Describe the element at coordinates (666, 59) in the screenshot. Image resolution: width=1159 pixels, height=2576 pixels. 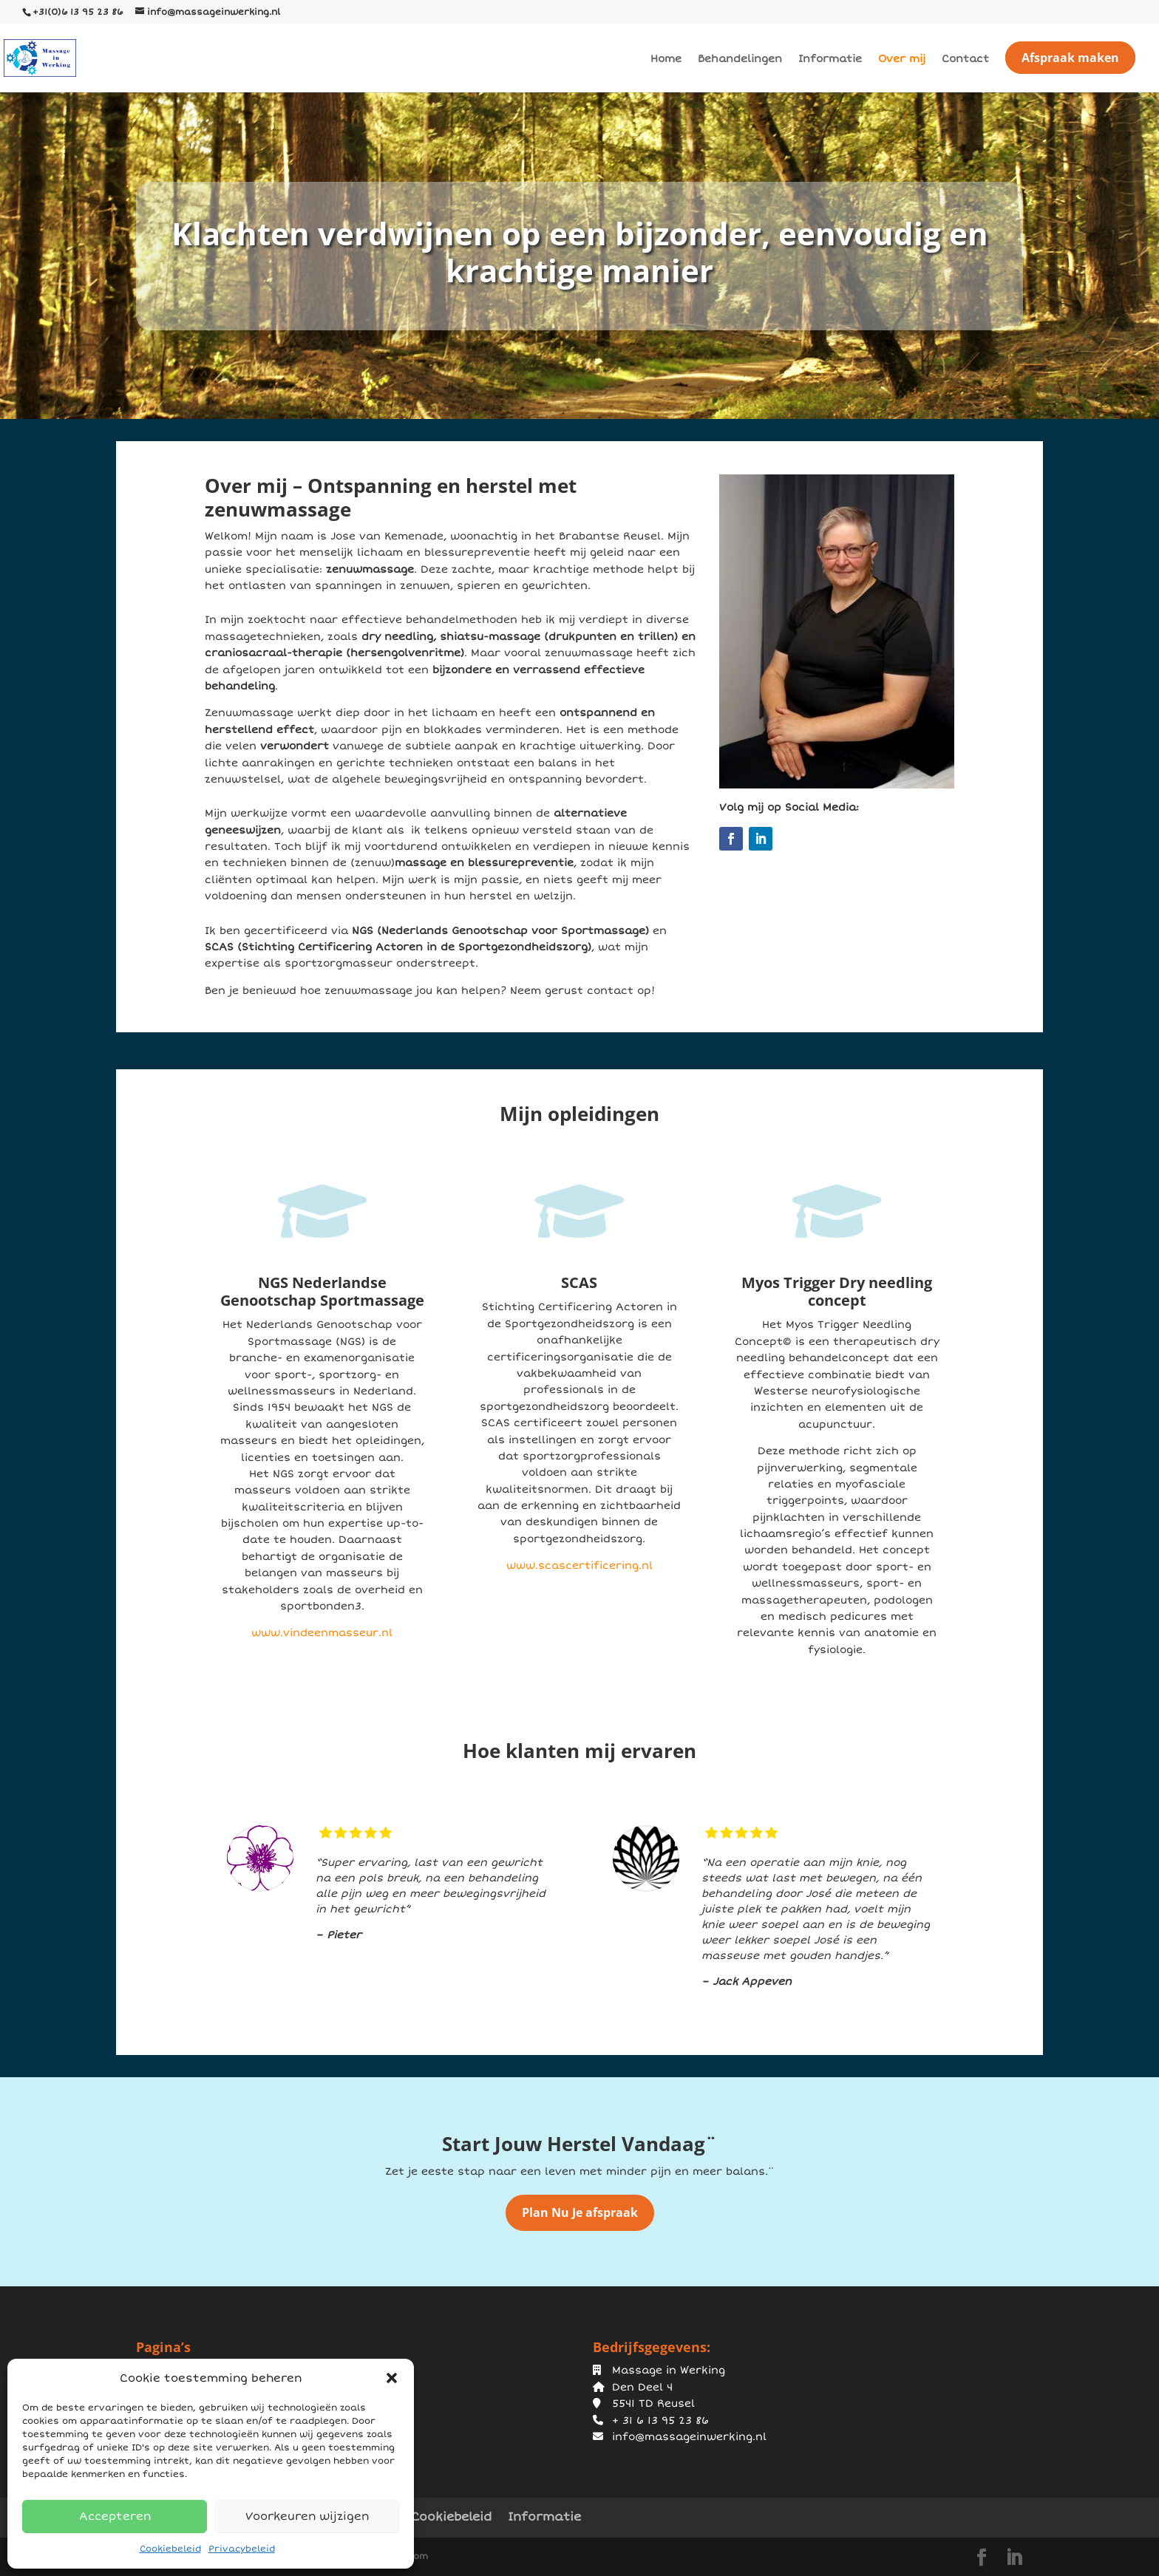
I see `Home` at that location.